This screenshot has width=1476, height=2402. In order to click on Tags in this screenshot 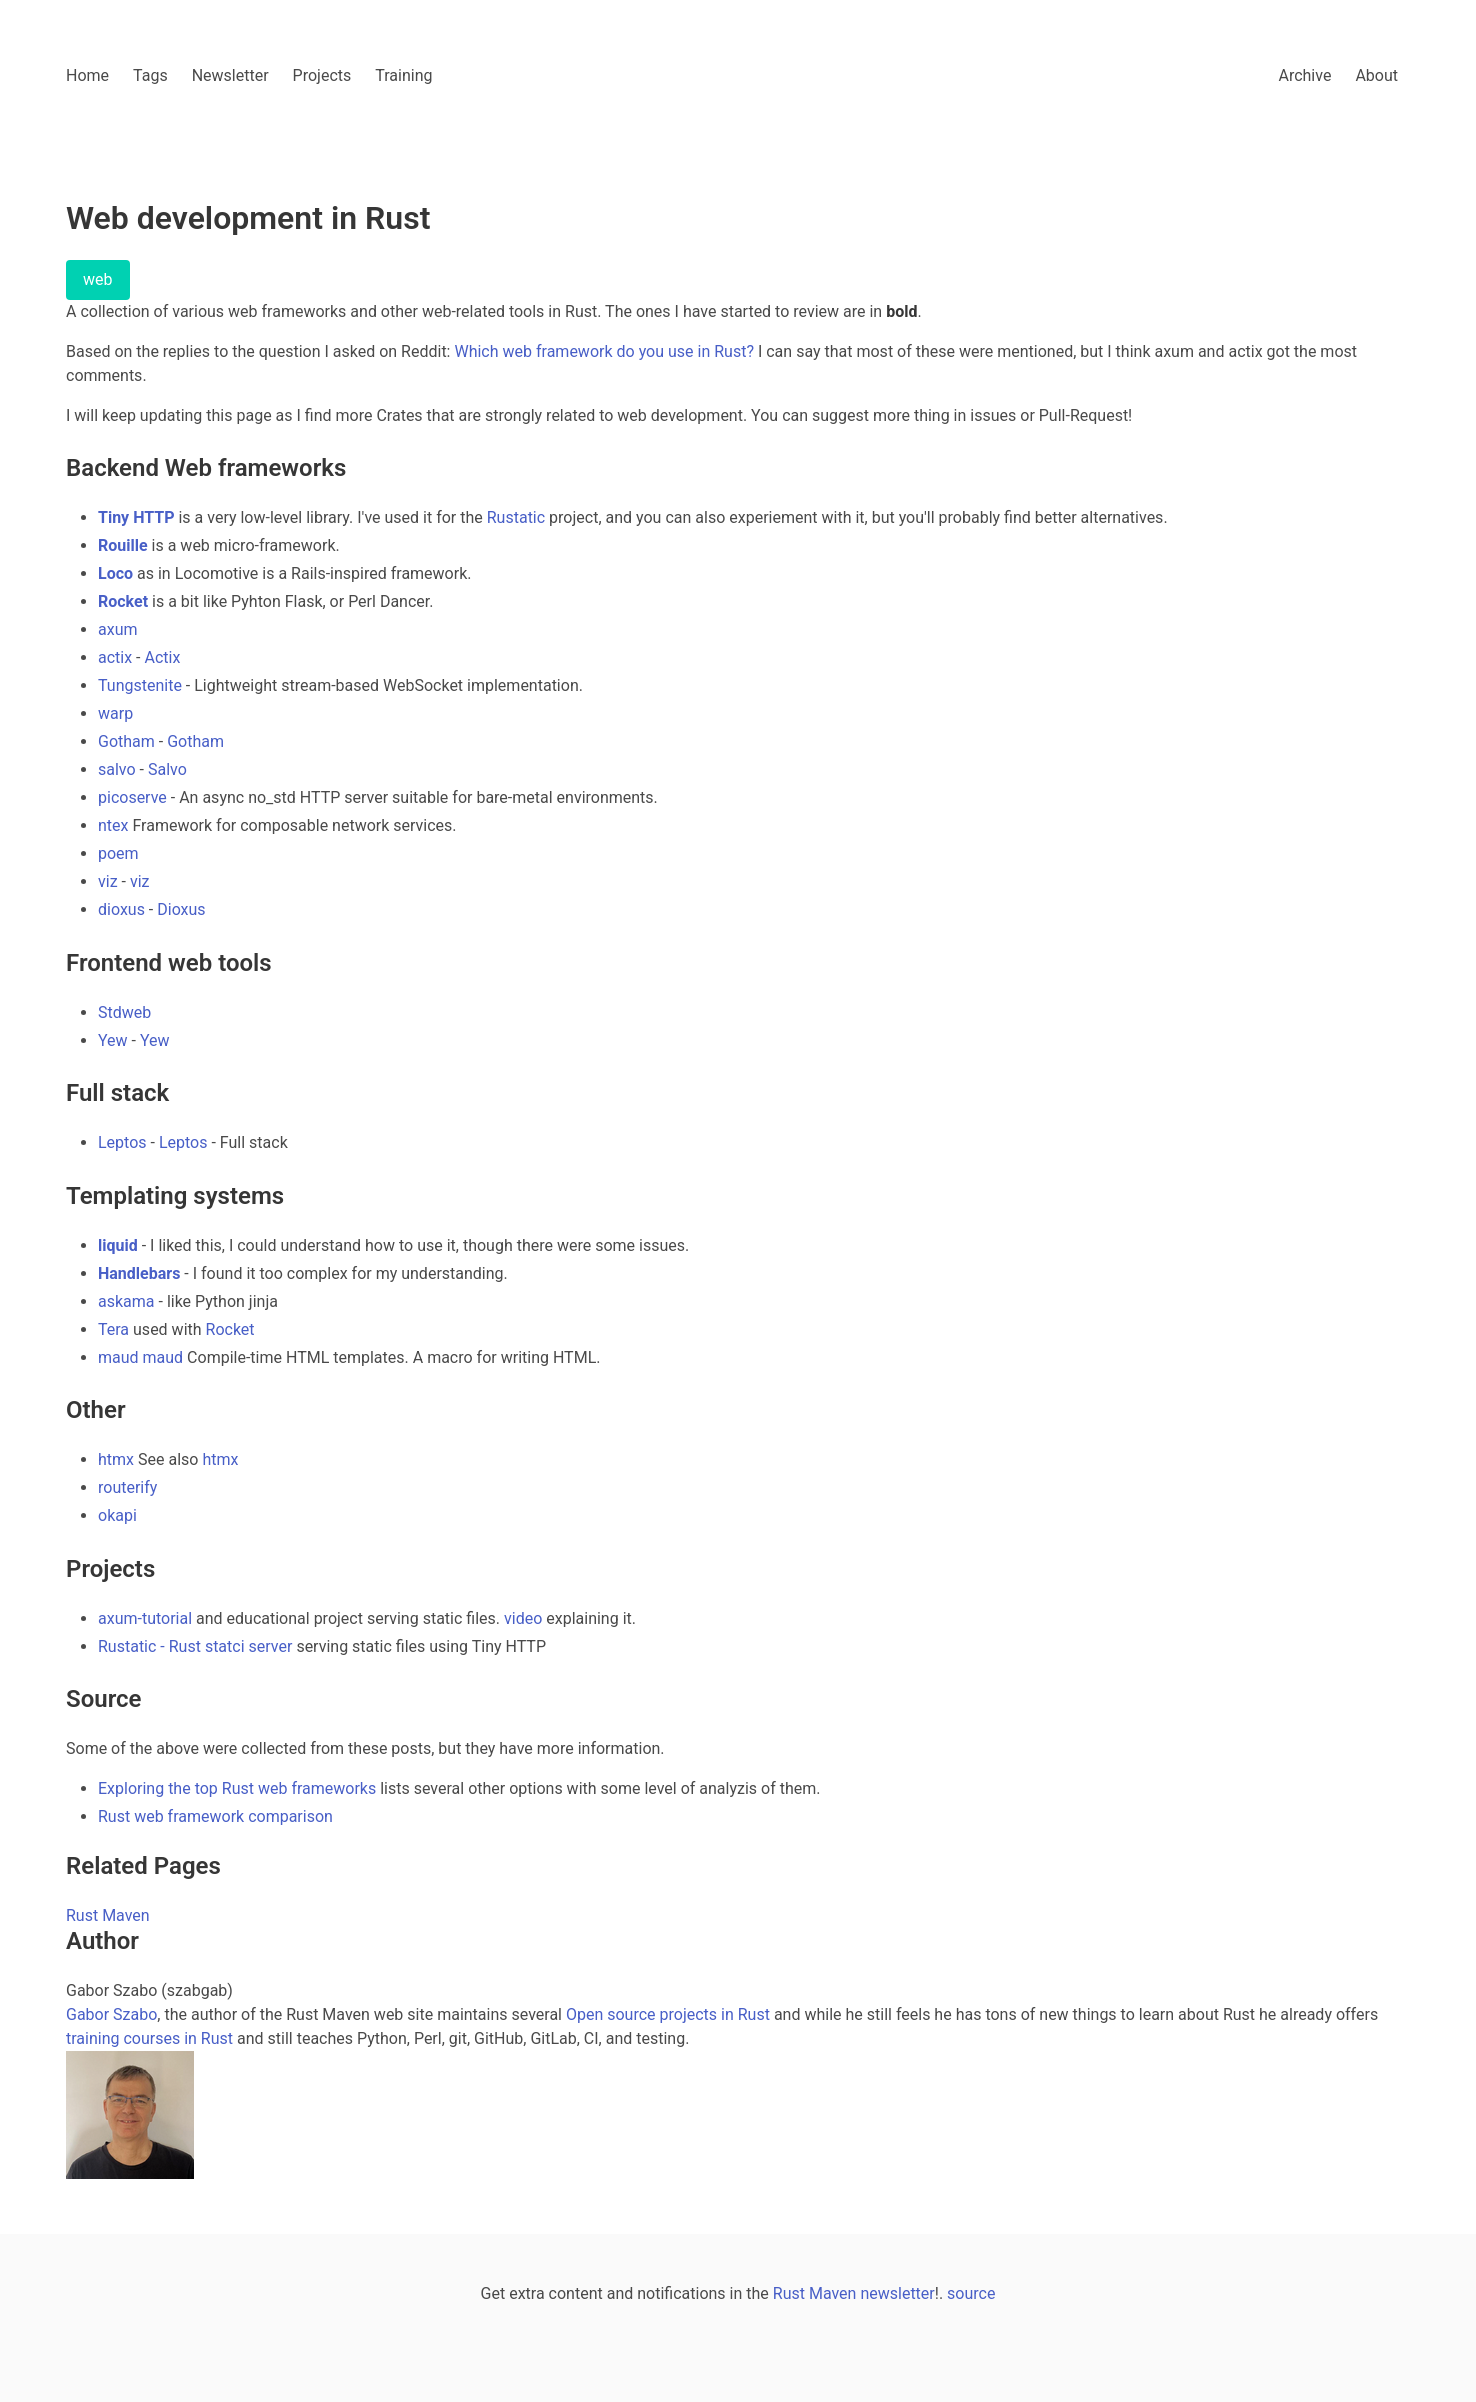, I will do `click(150, 75)`.